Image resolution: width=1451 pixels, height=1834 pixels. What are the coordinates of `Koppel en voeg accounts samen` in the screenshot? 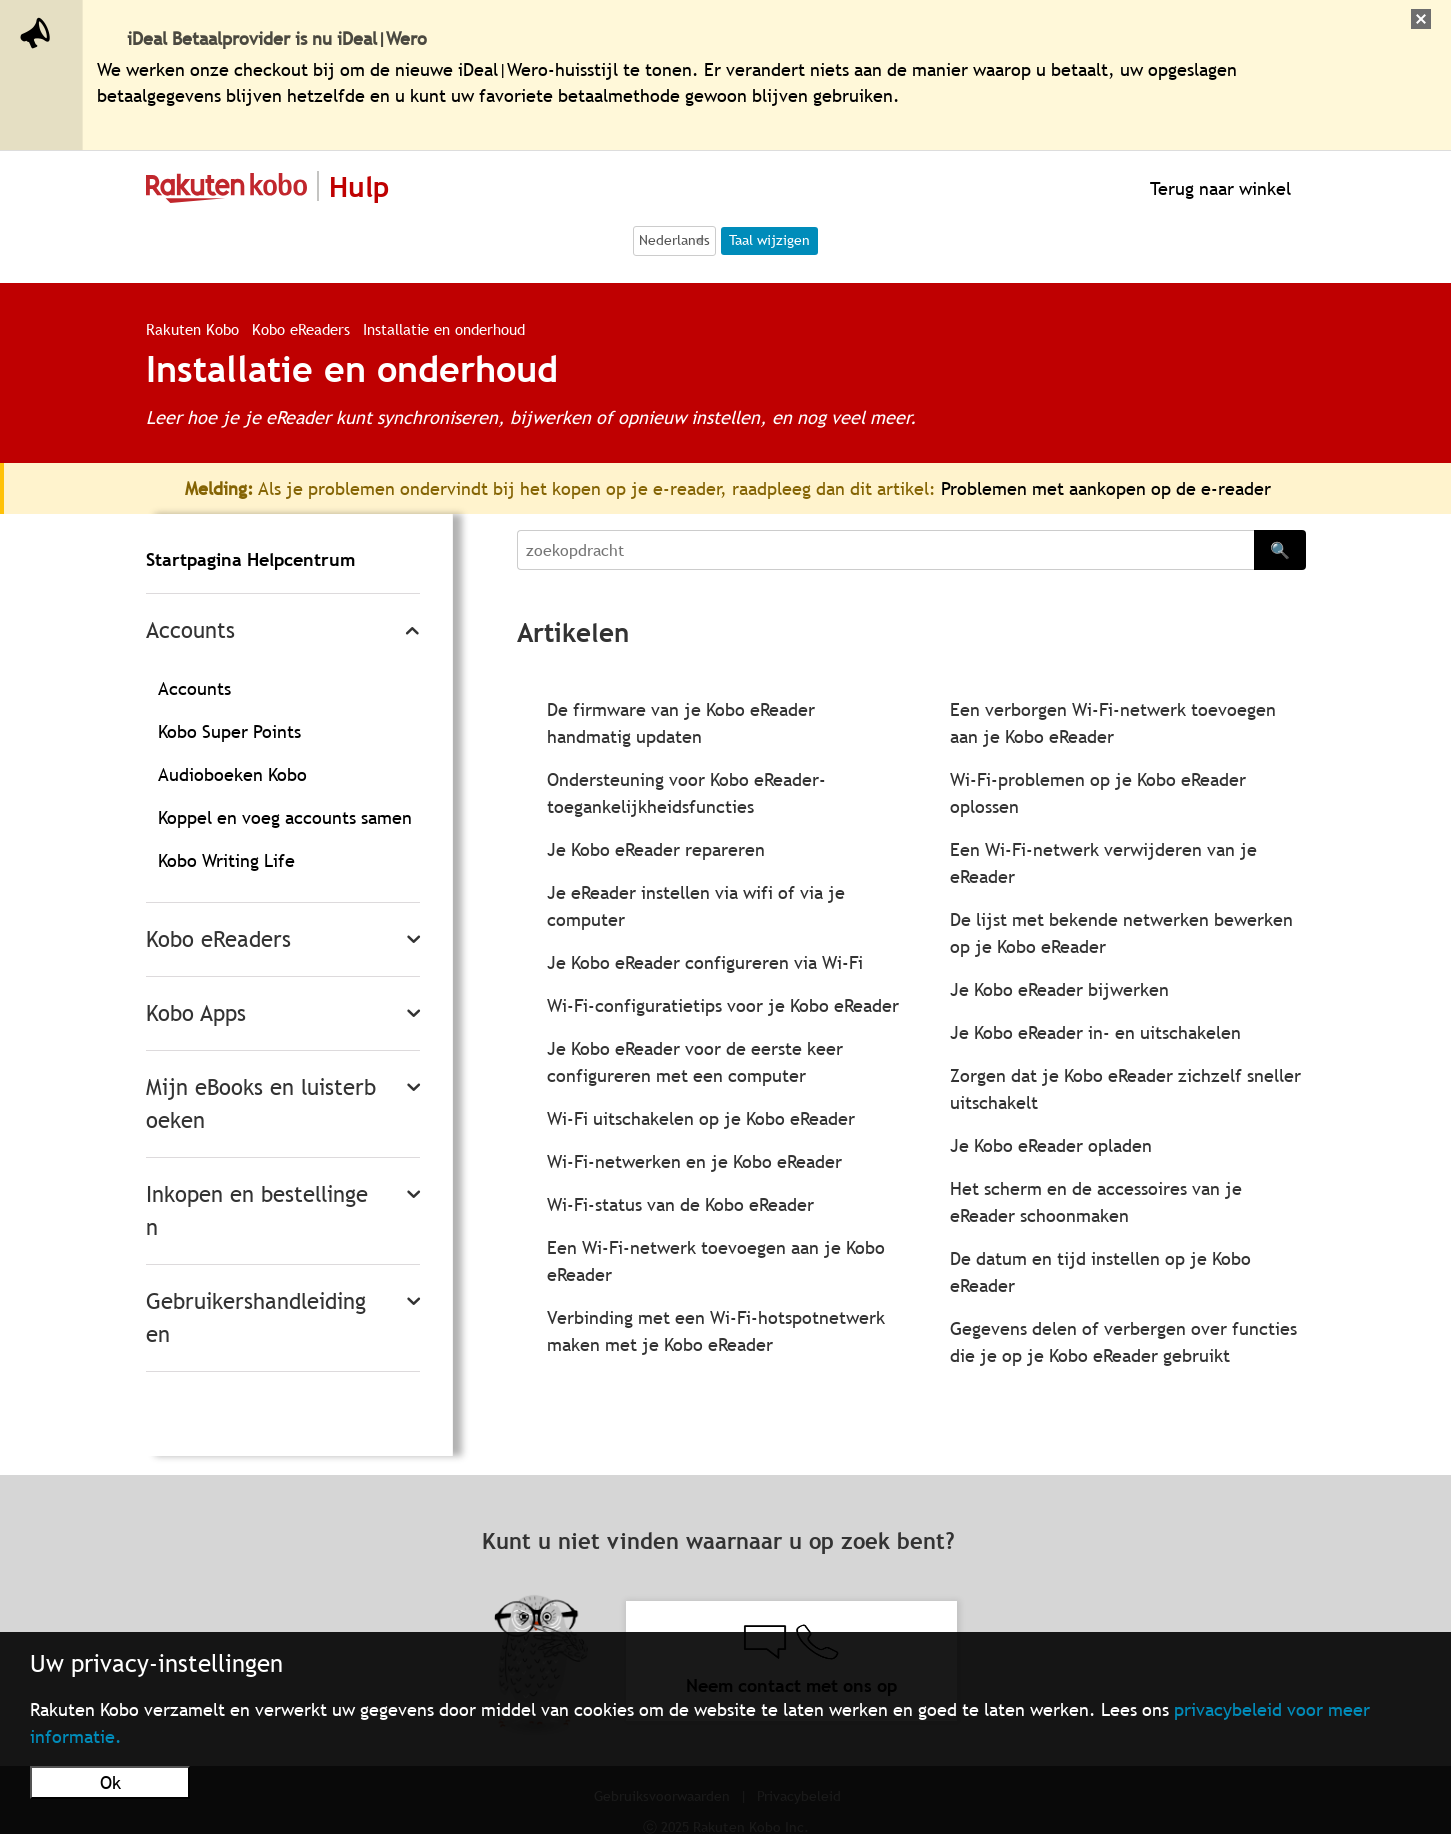 It's located at (285, 817).